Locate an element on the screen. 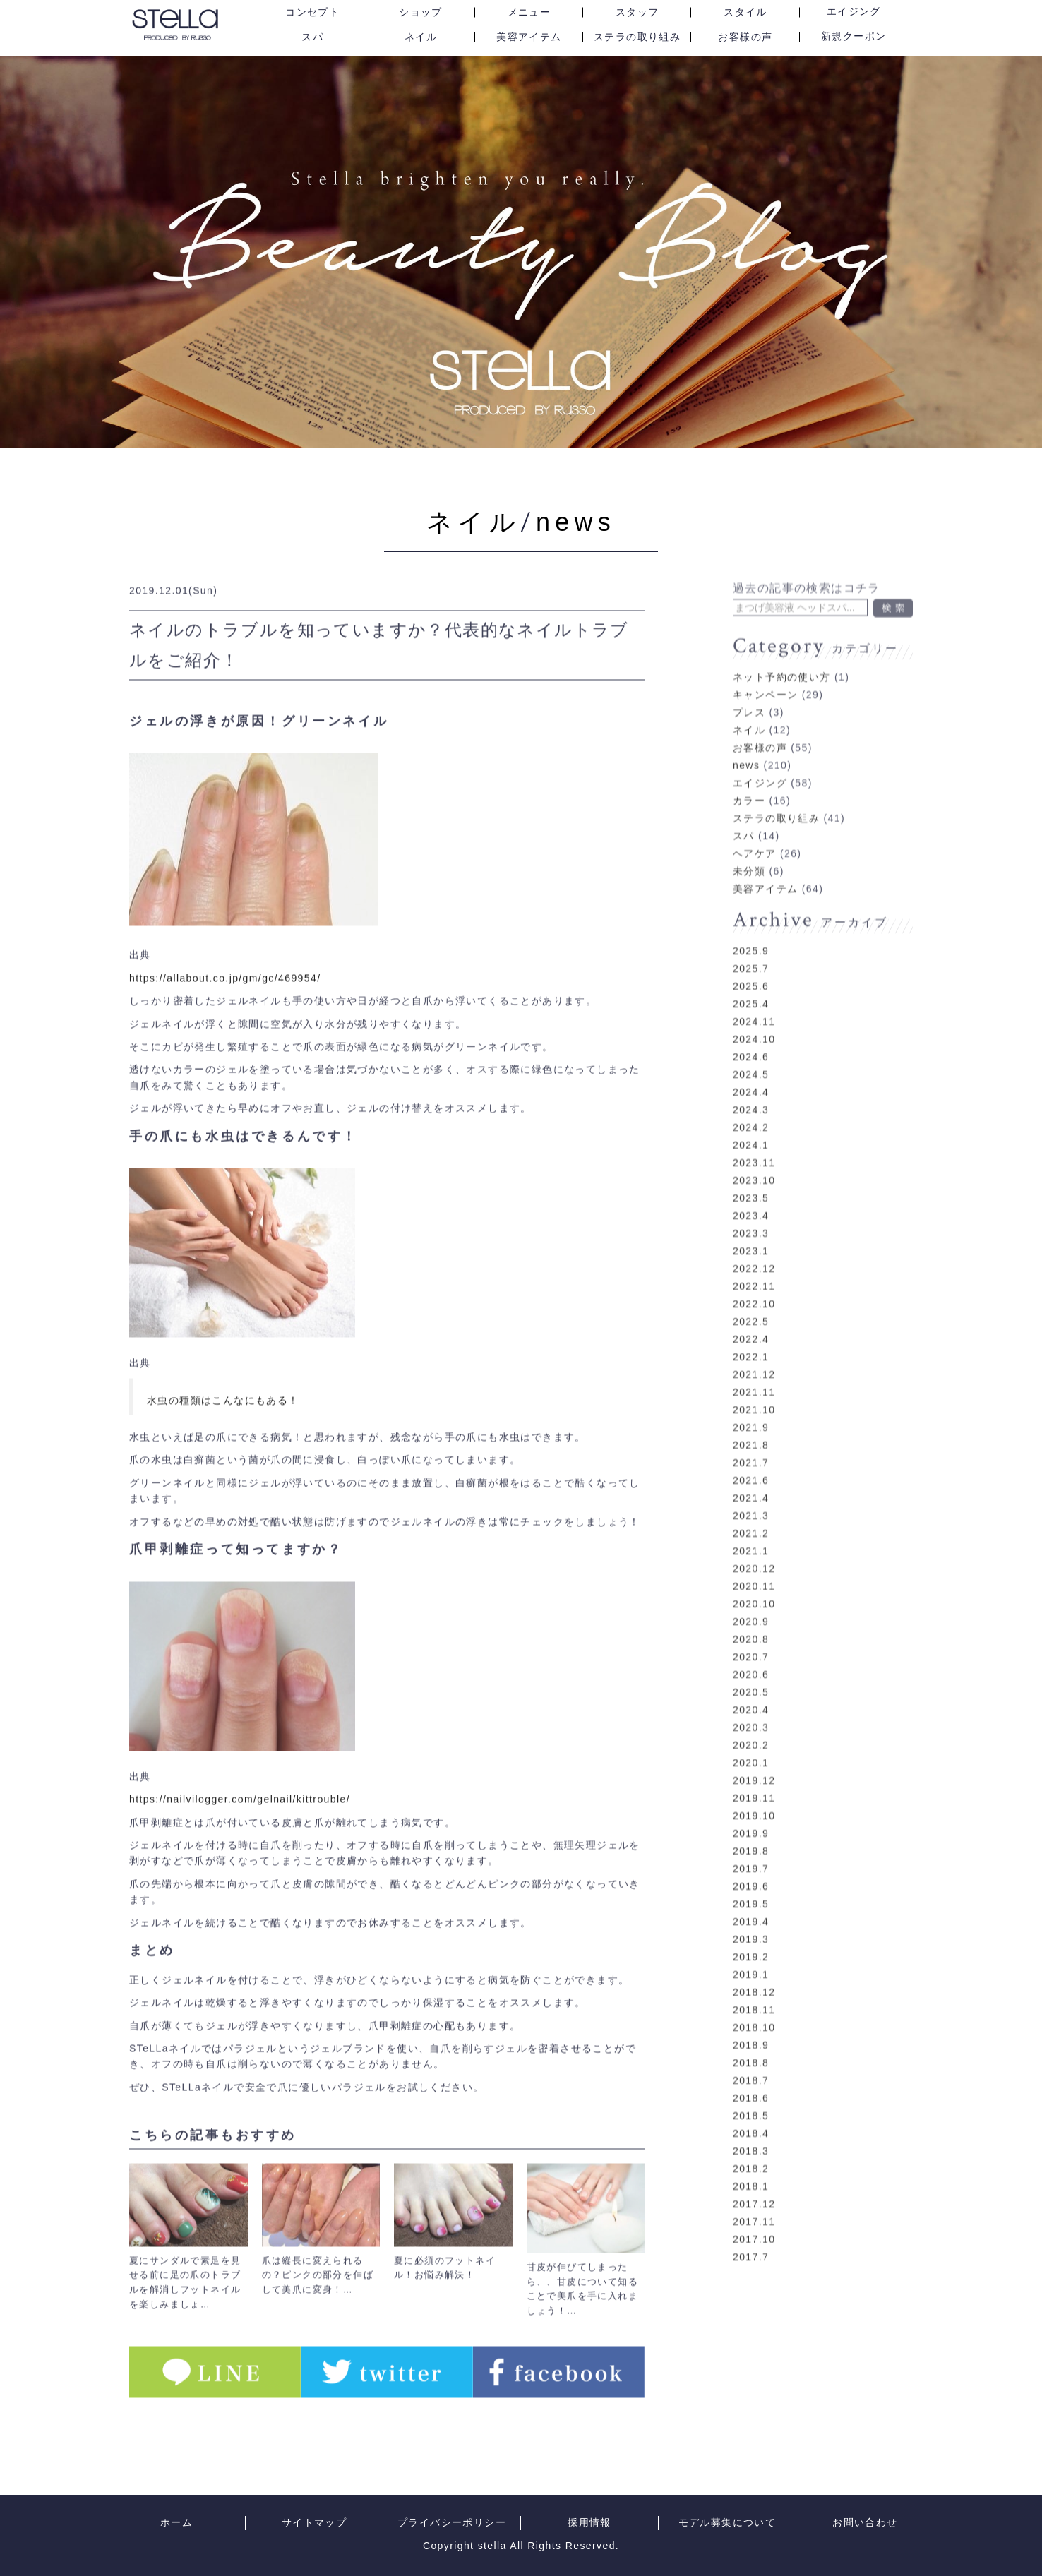 The image size is (1042, 2576). エイジング is located at coordinates (854, 12).